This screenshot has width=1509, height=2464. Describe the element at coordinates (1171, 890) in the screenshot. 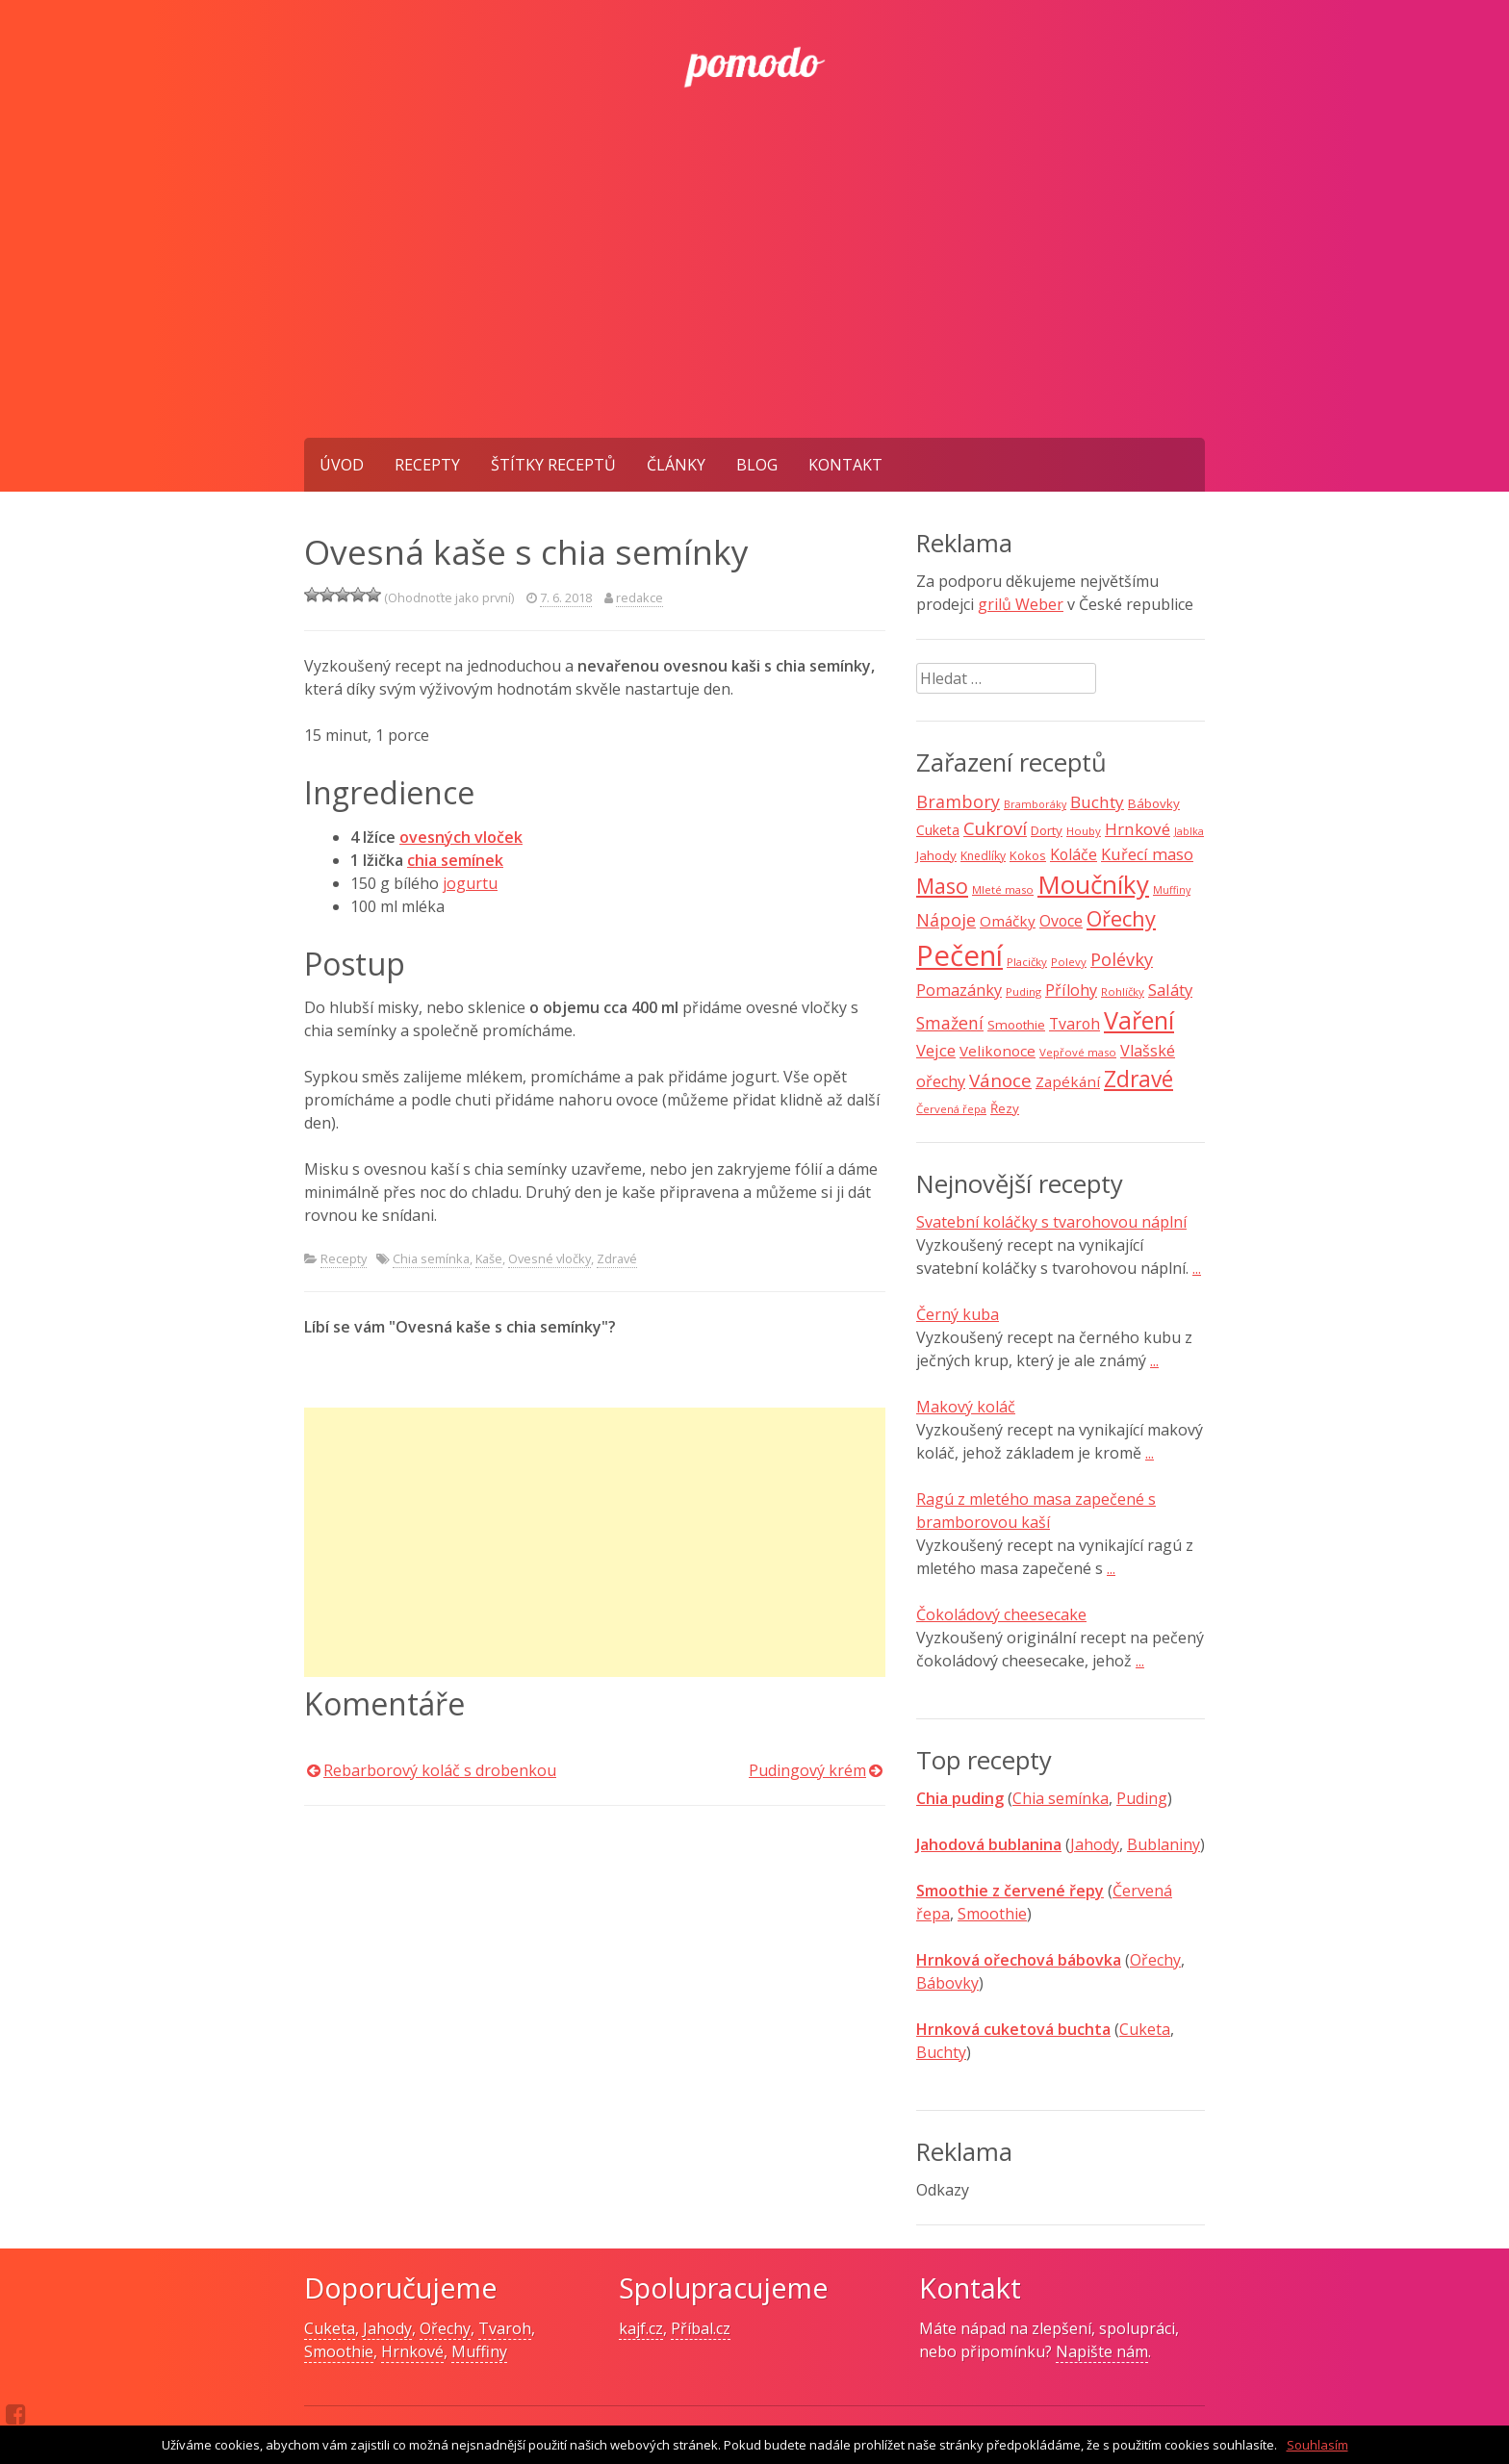

I see `Muffiny [Muffiny (6 položek)]` at that location.